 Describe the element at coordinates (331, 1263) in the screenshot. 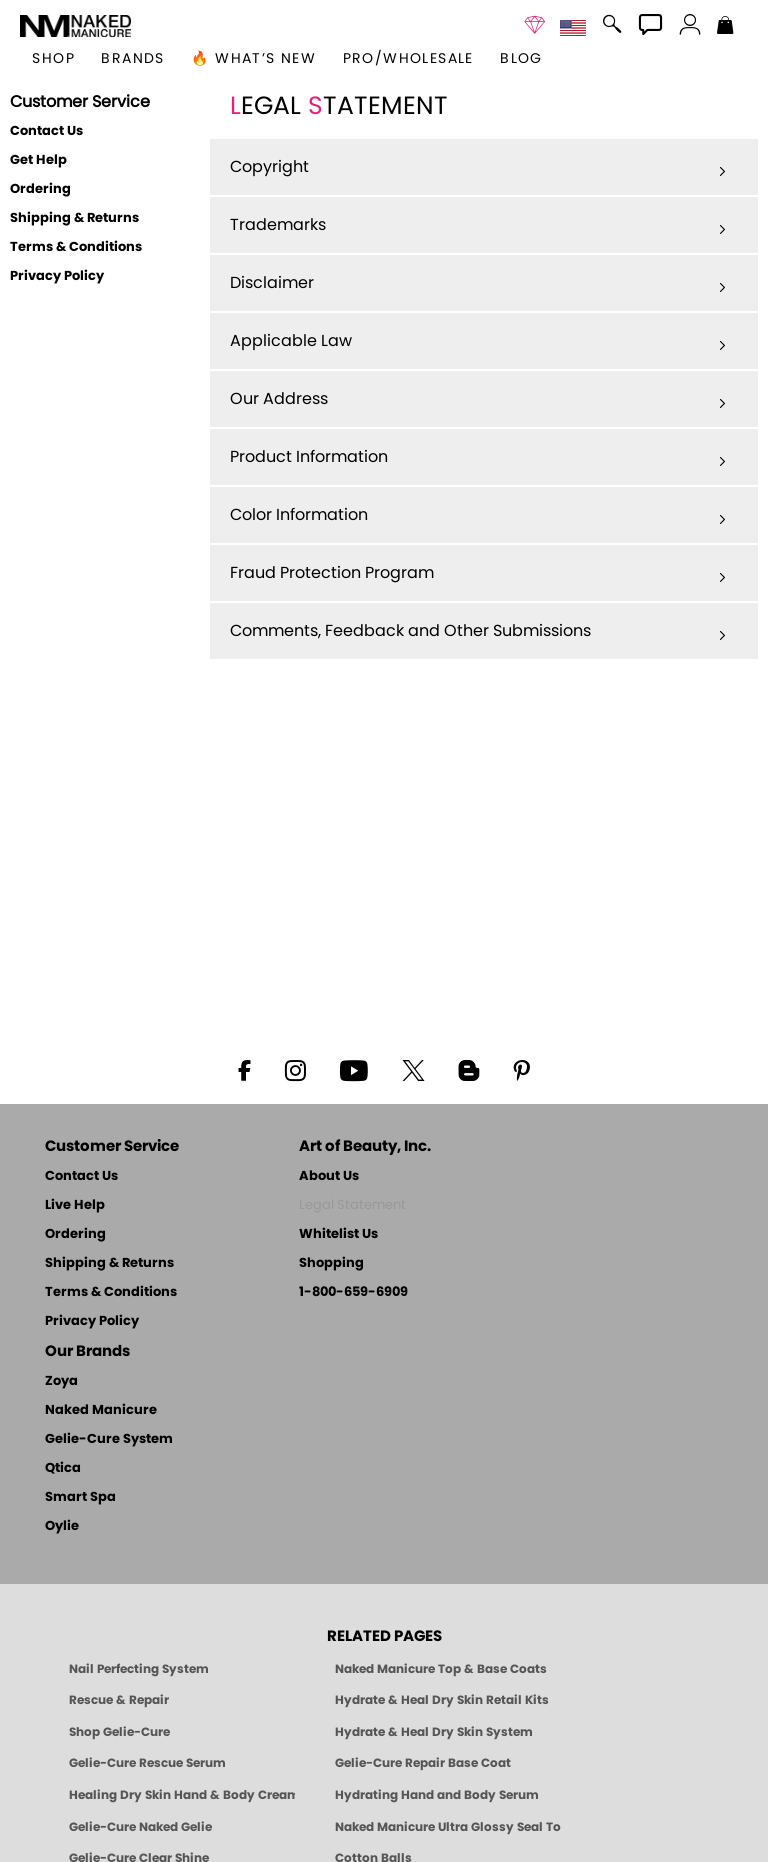

I see `Shopping` at that location.